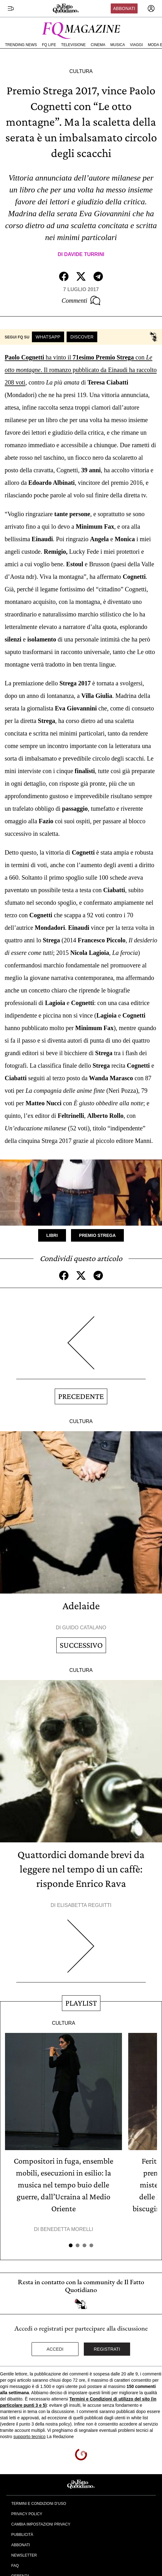 This screenshot has width=162, height=2576. I want to click on Libri, so click(52, 1235).